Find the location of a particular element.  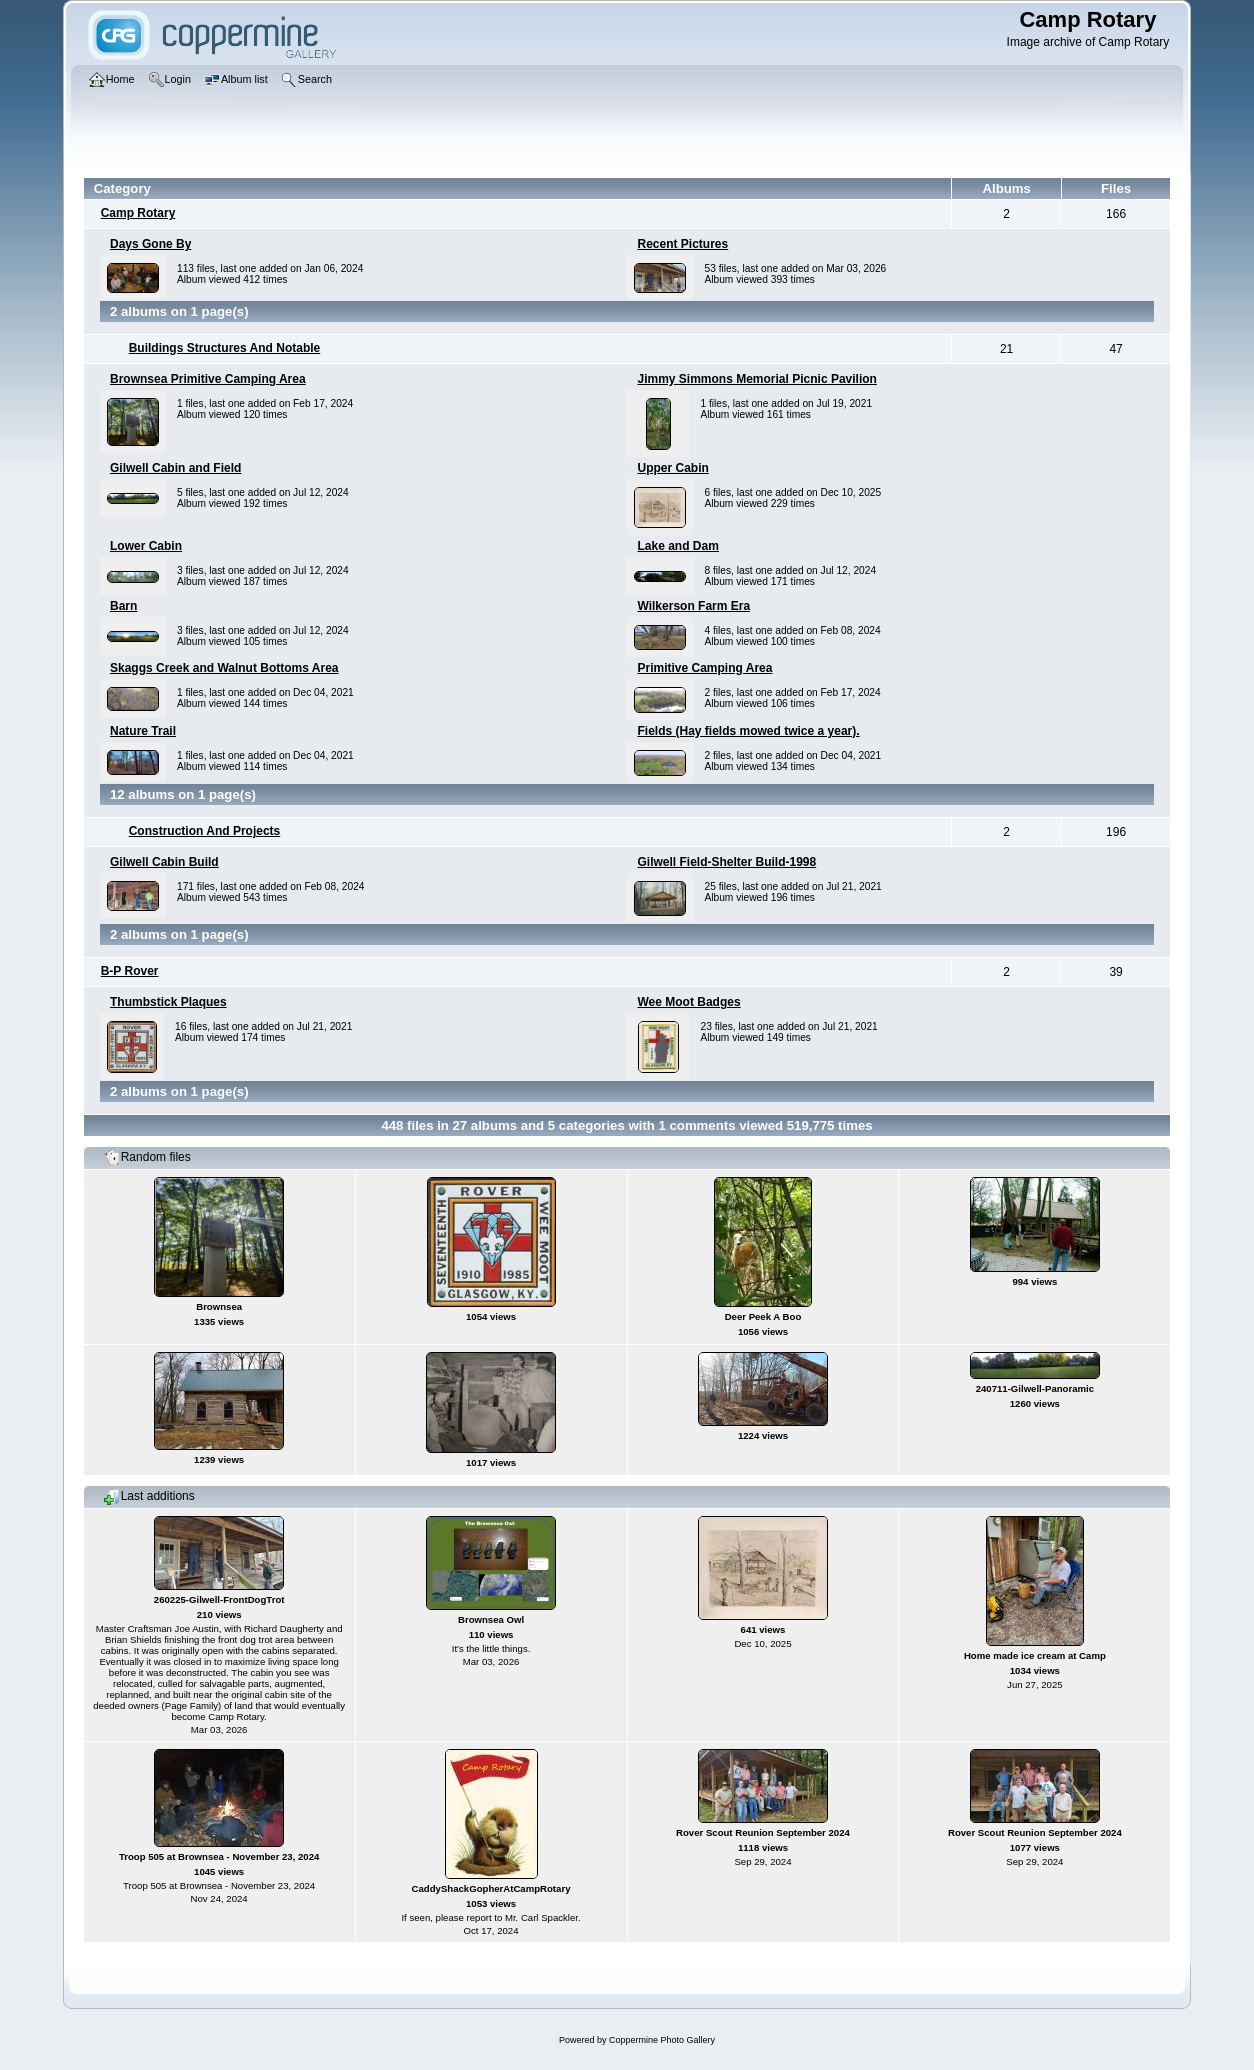

Brownsea Primitive Camping Area is located at coordinates (208, 379).